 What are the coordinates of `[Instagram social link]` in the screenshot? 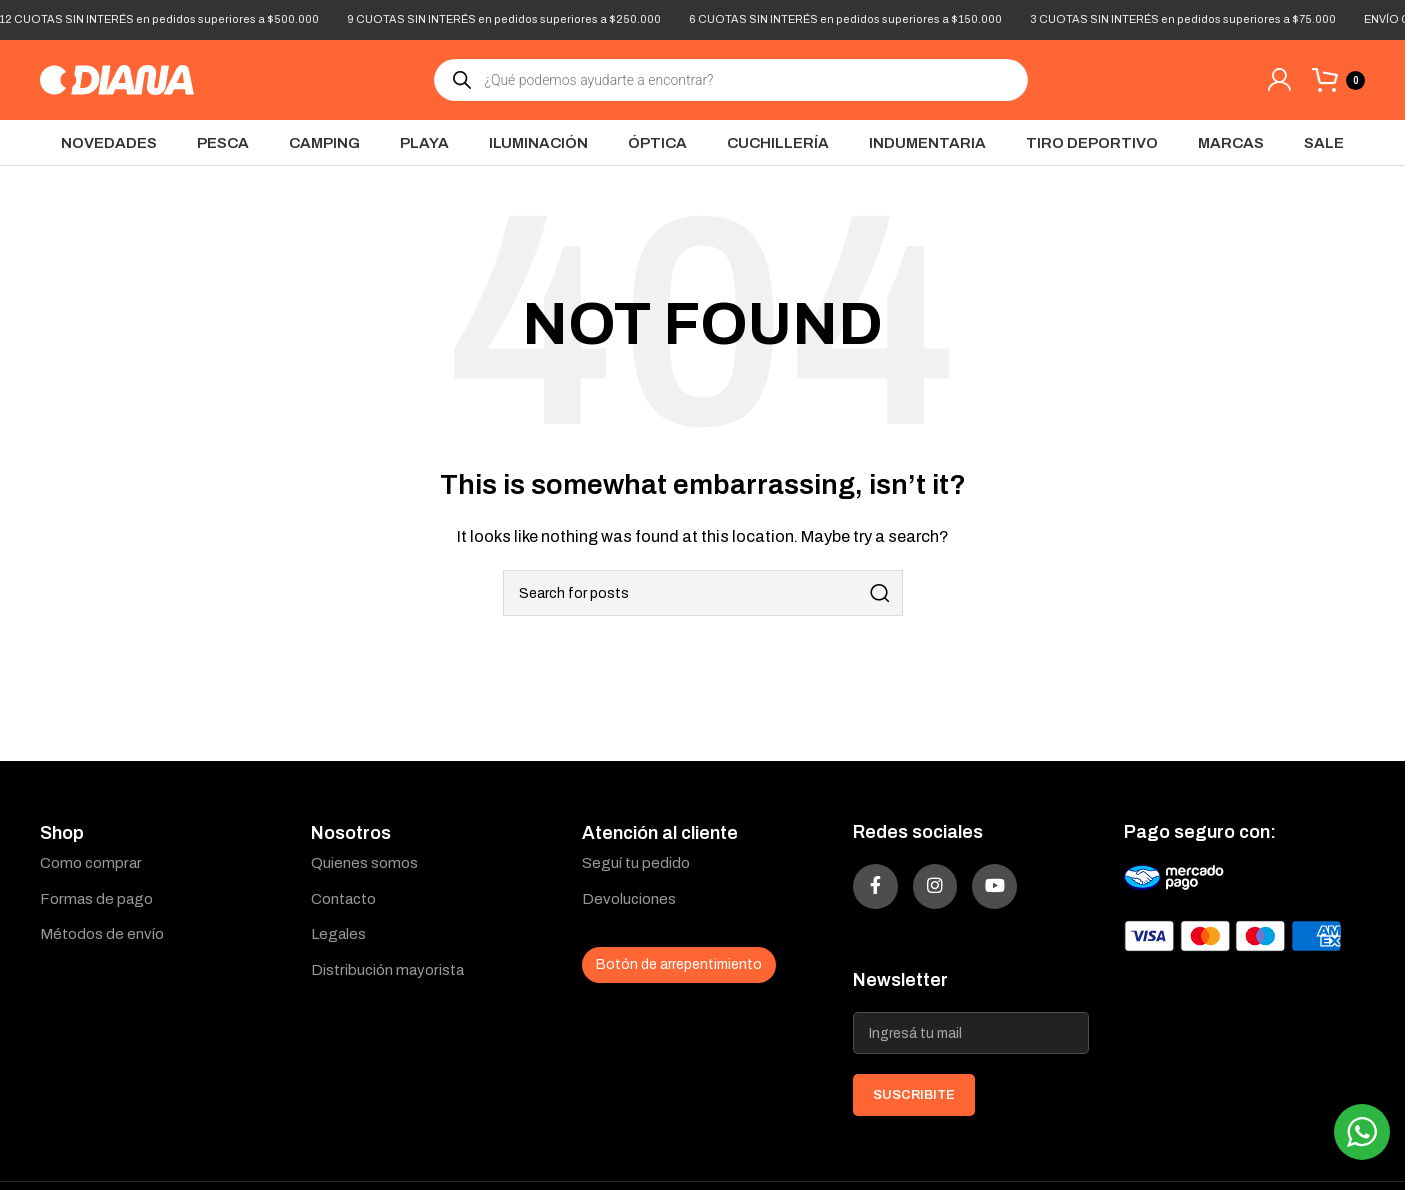 It's located at (958, 894).